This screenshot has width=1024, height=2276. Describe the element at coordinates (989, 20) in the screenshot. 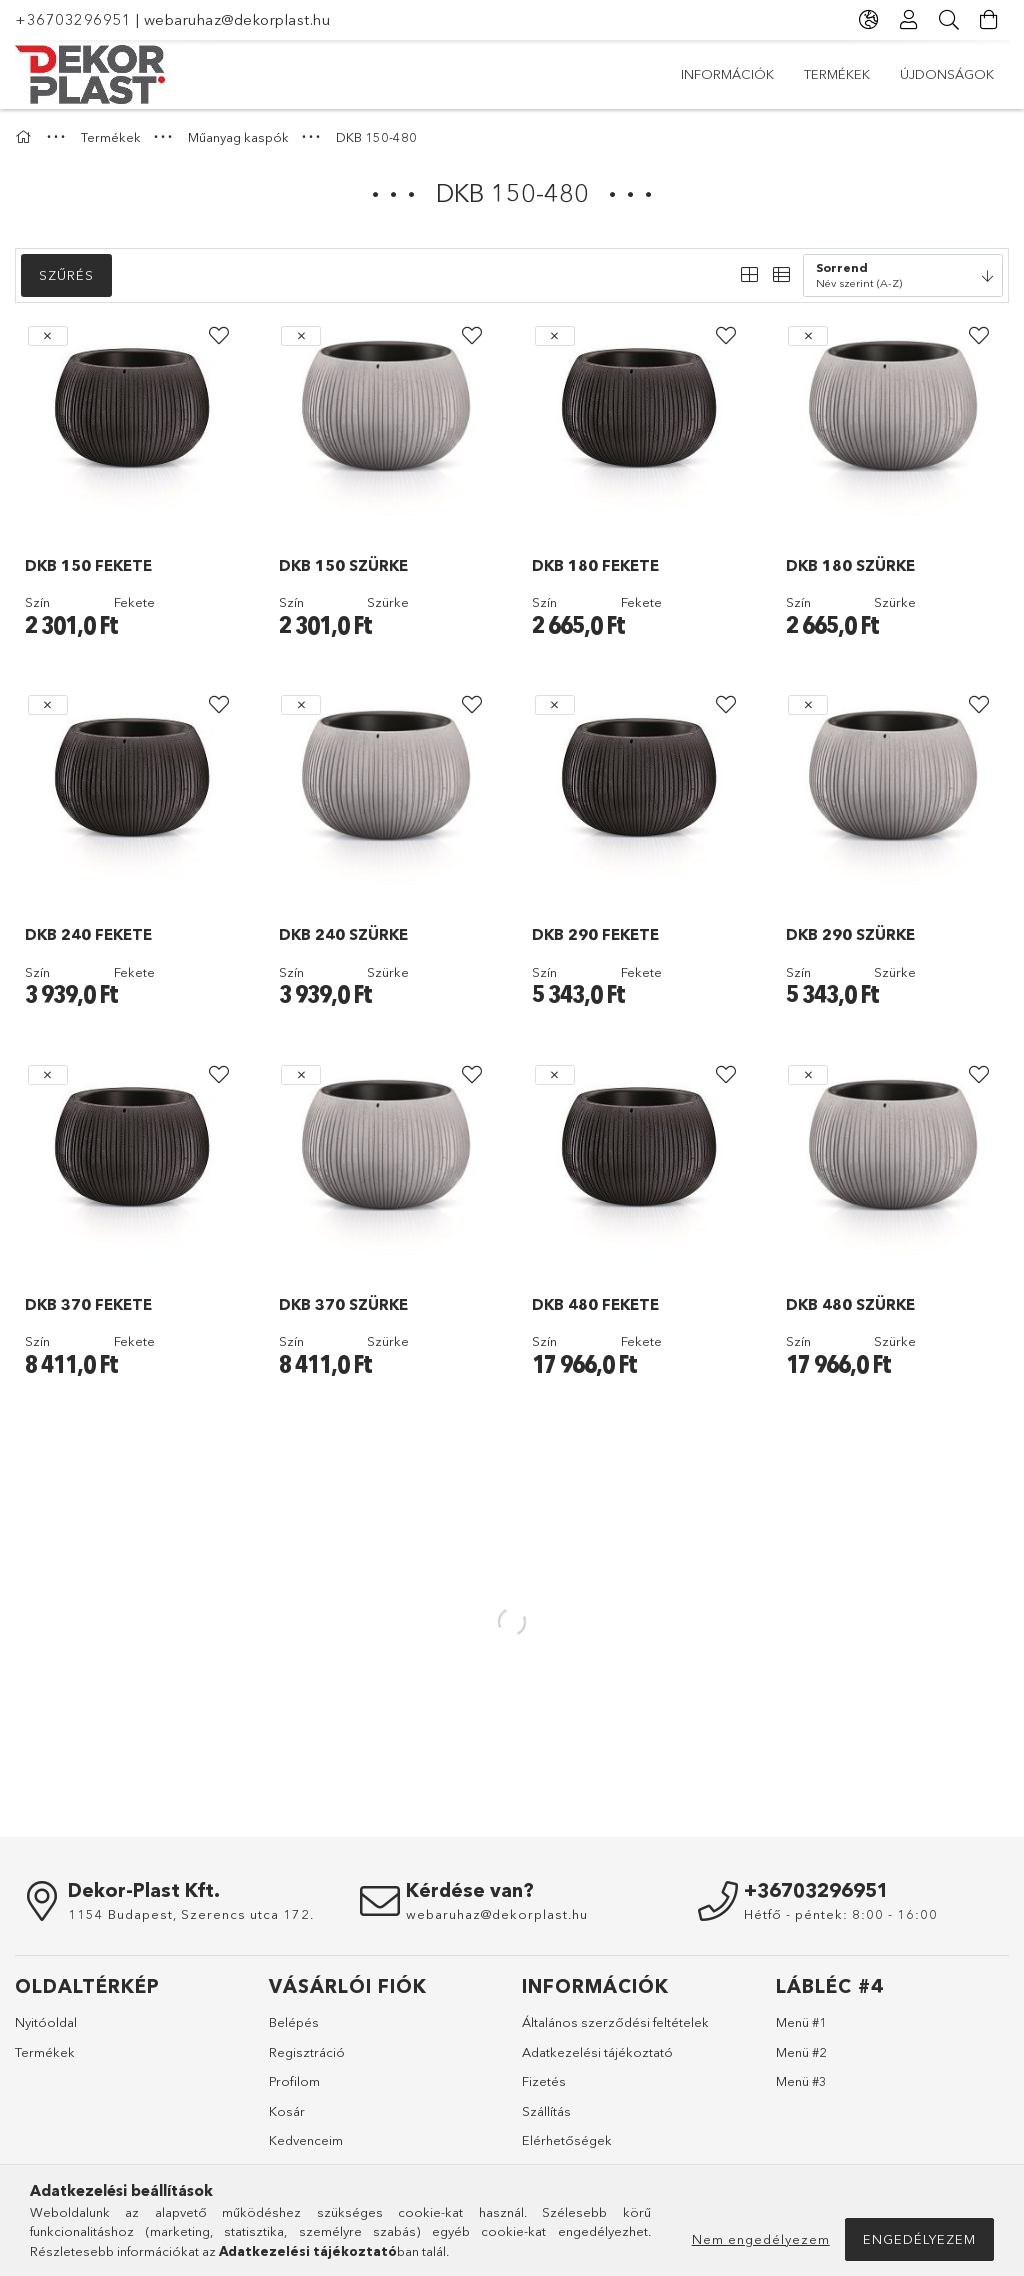

I see `[Kosár megtekintése]` at that location.